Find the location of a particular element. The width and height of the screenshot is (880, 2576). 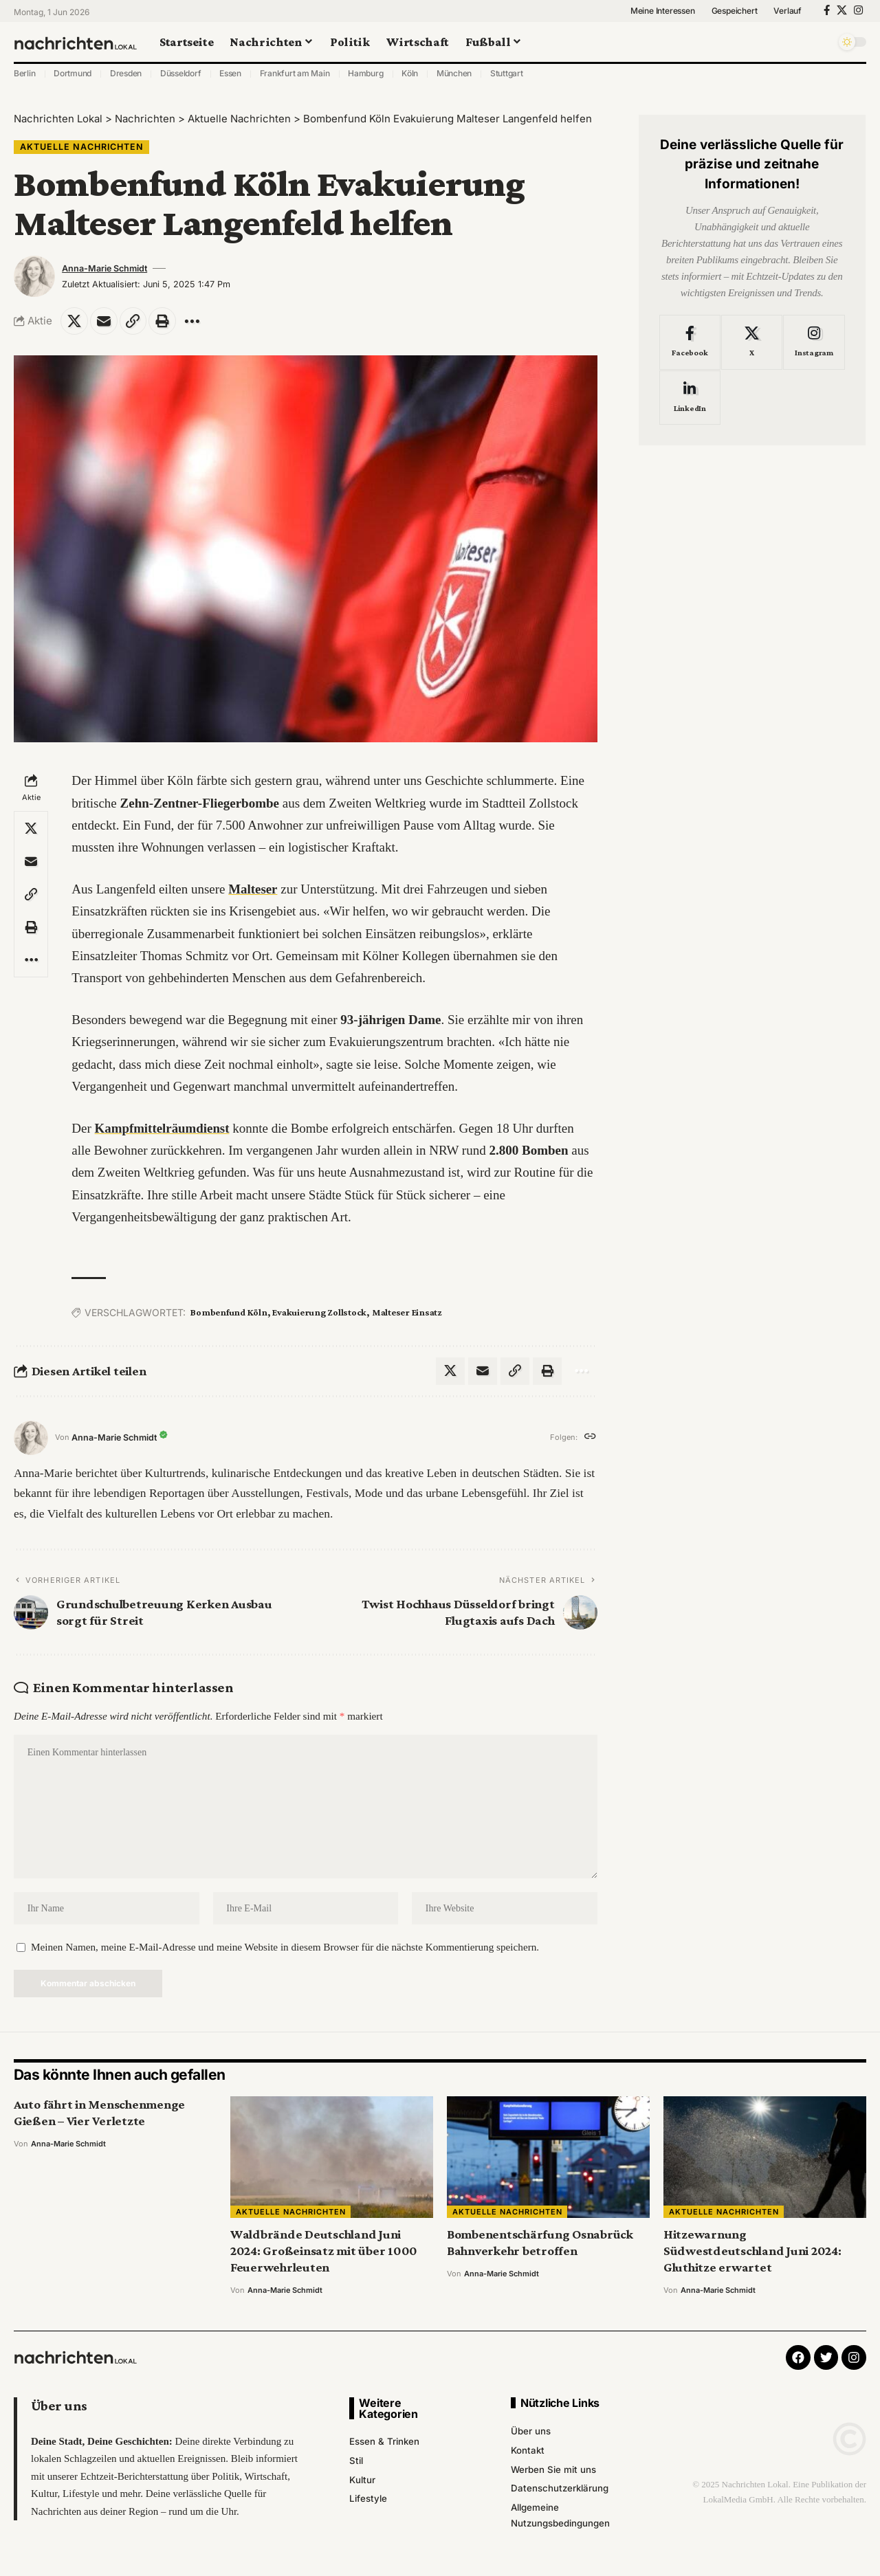

Malteser Einsatz is located at coordinates (407, 1312).